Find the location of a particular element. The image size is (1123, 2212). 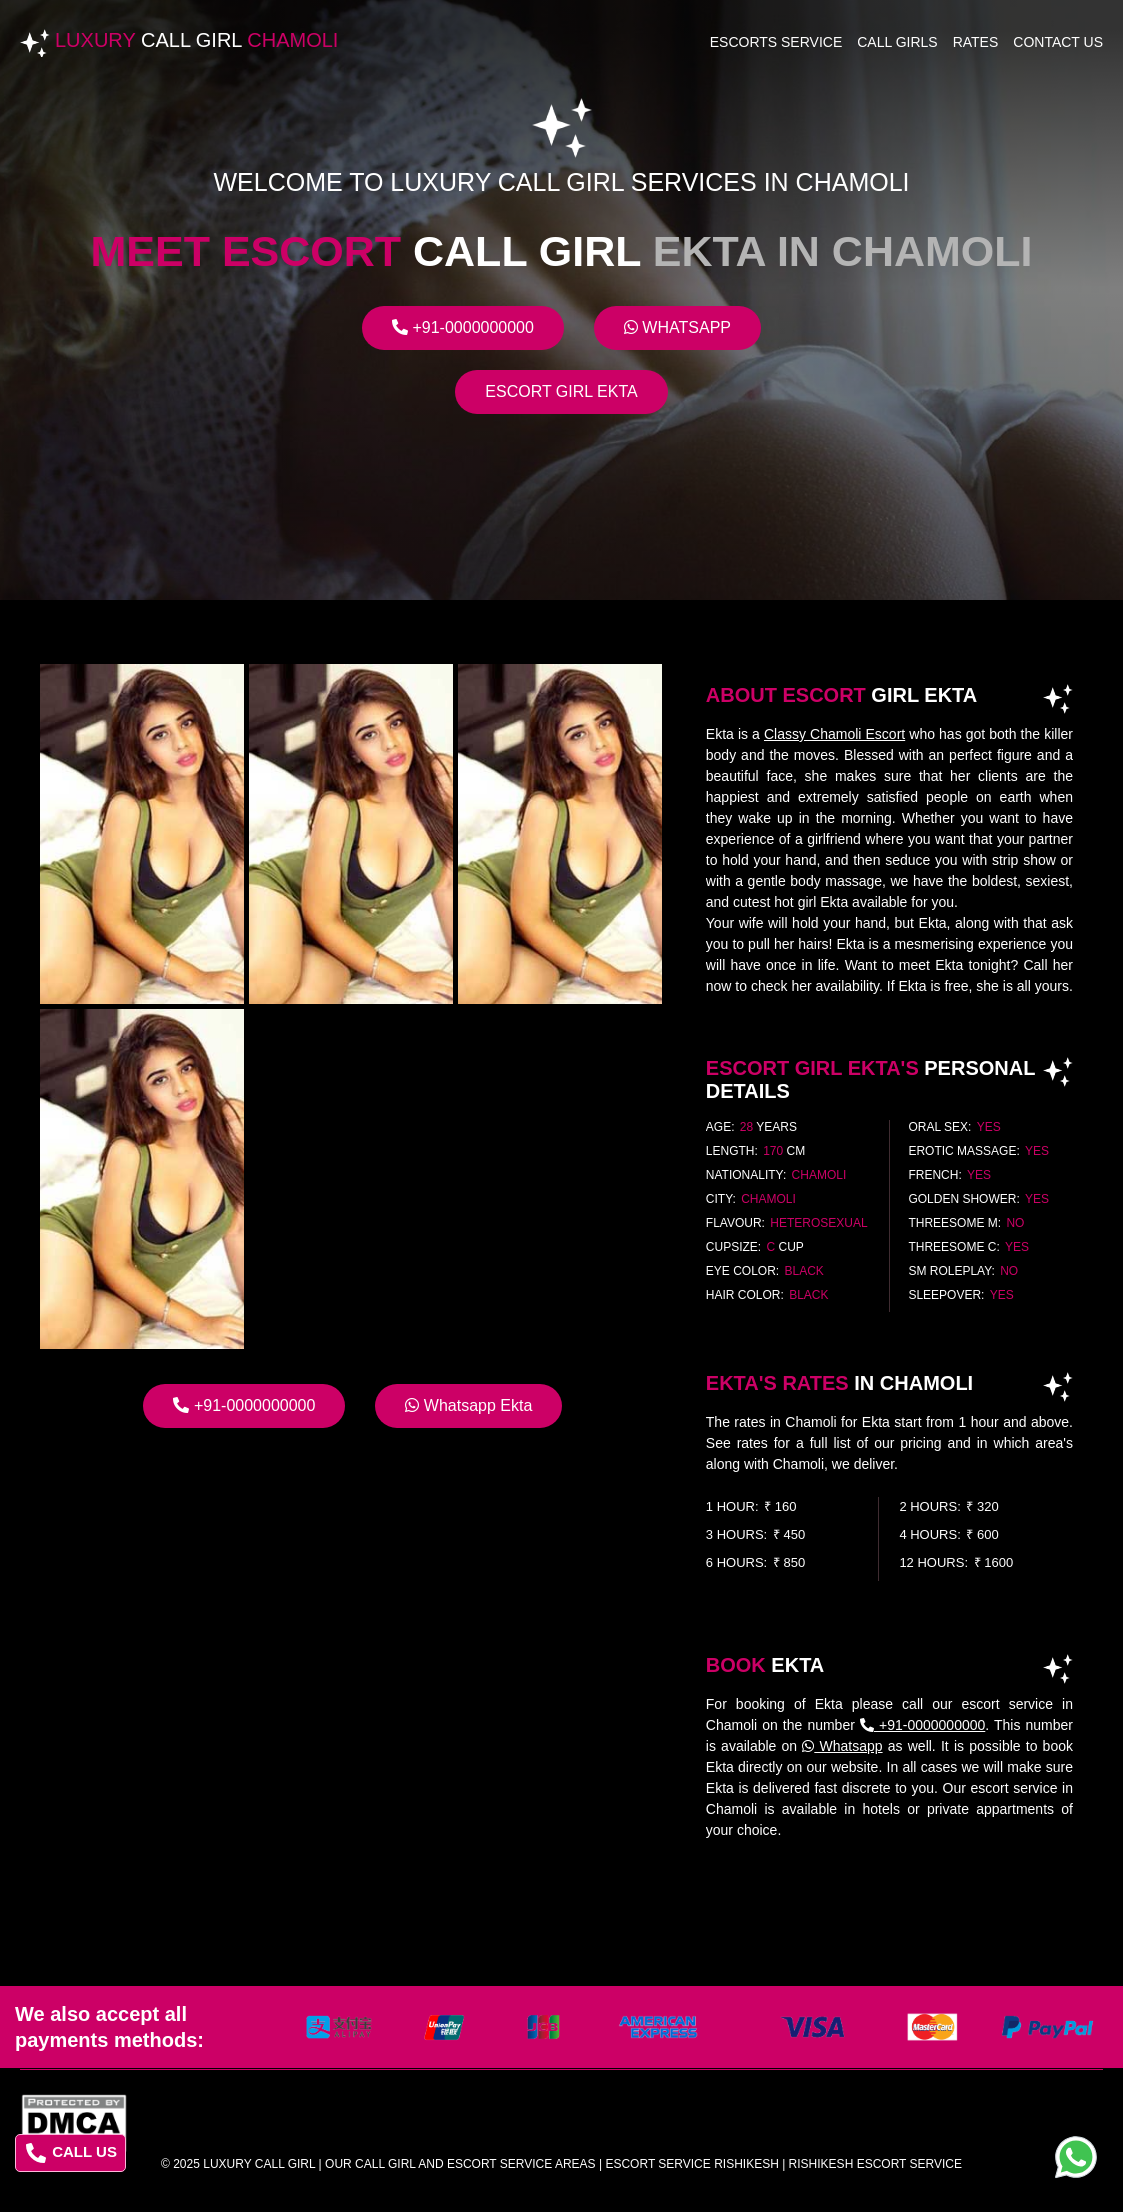

rishikesh escort service is located at coordinates (875, 2164).